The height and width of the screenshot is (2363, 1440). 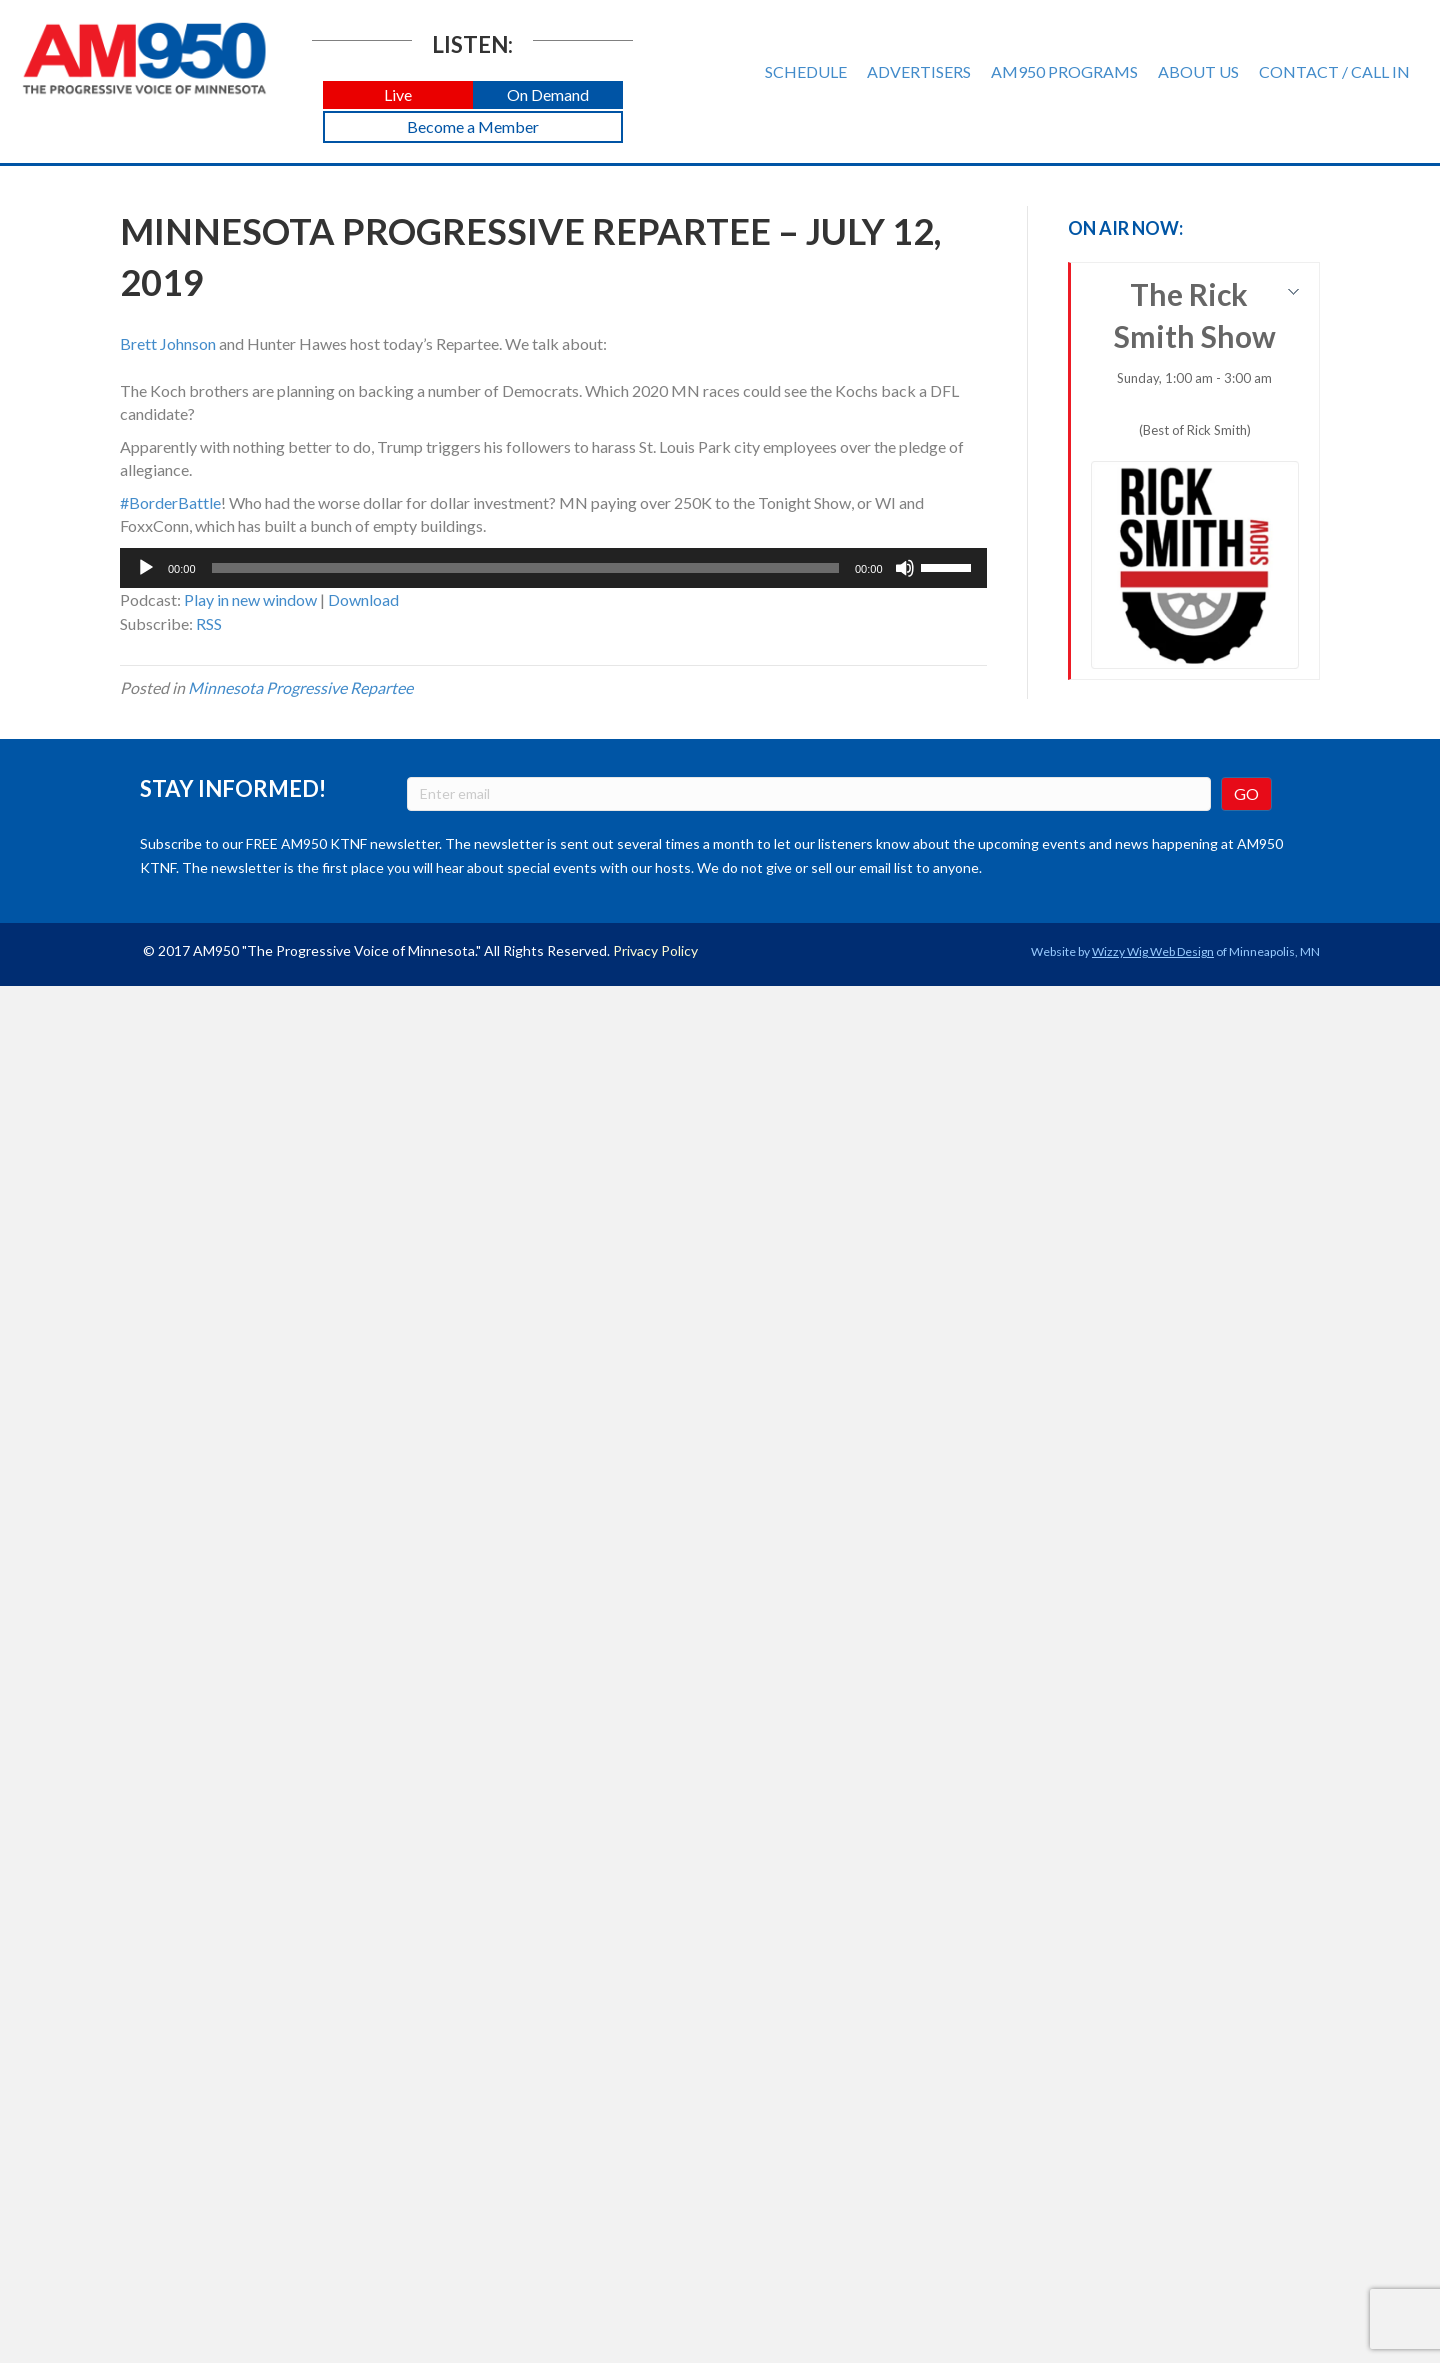 I want to click on [button], so click(x=398, y=95).